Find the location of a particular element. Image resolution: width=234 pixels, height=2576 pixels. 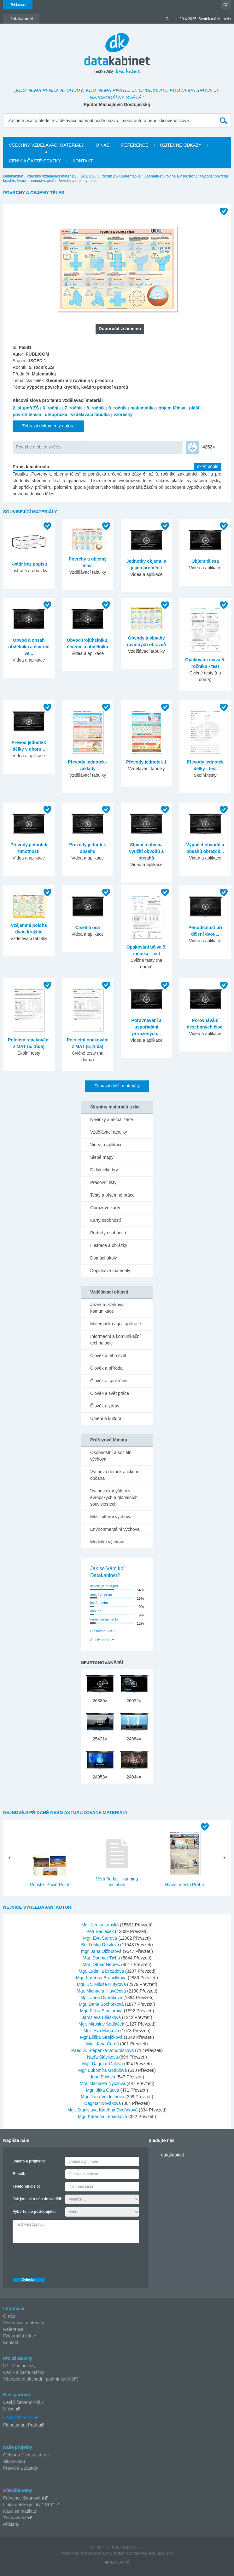

Ochrana života a zdraví is located at coordinates (26, 2454).